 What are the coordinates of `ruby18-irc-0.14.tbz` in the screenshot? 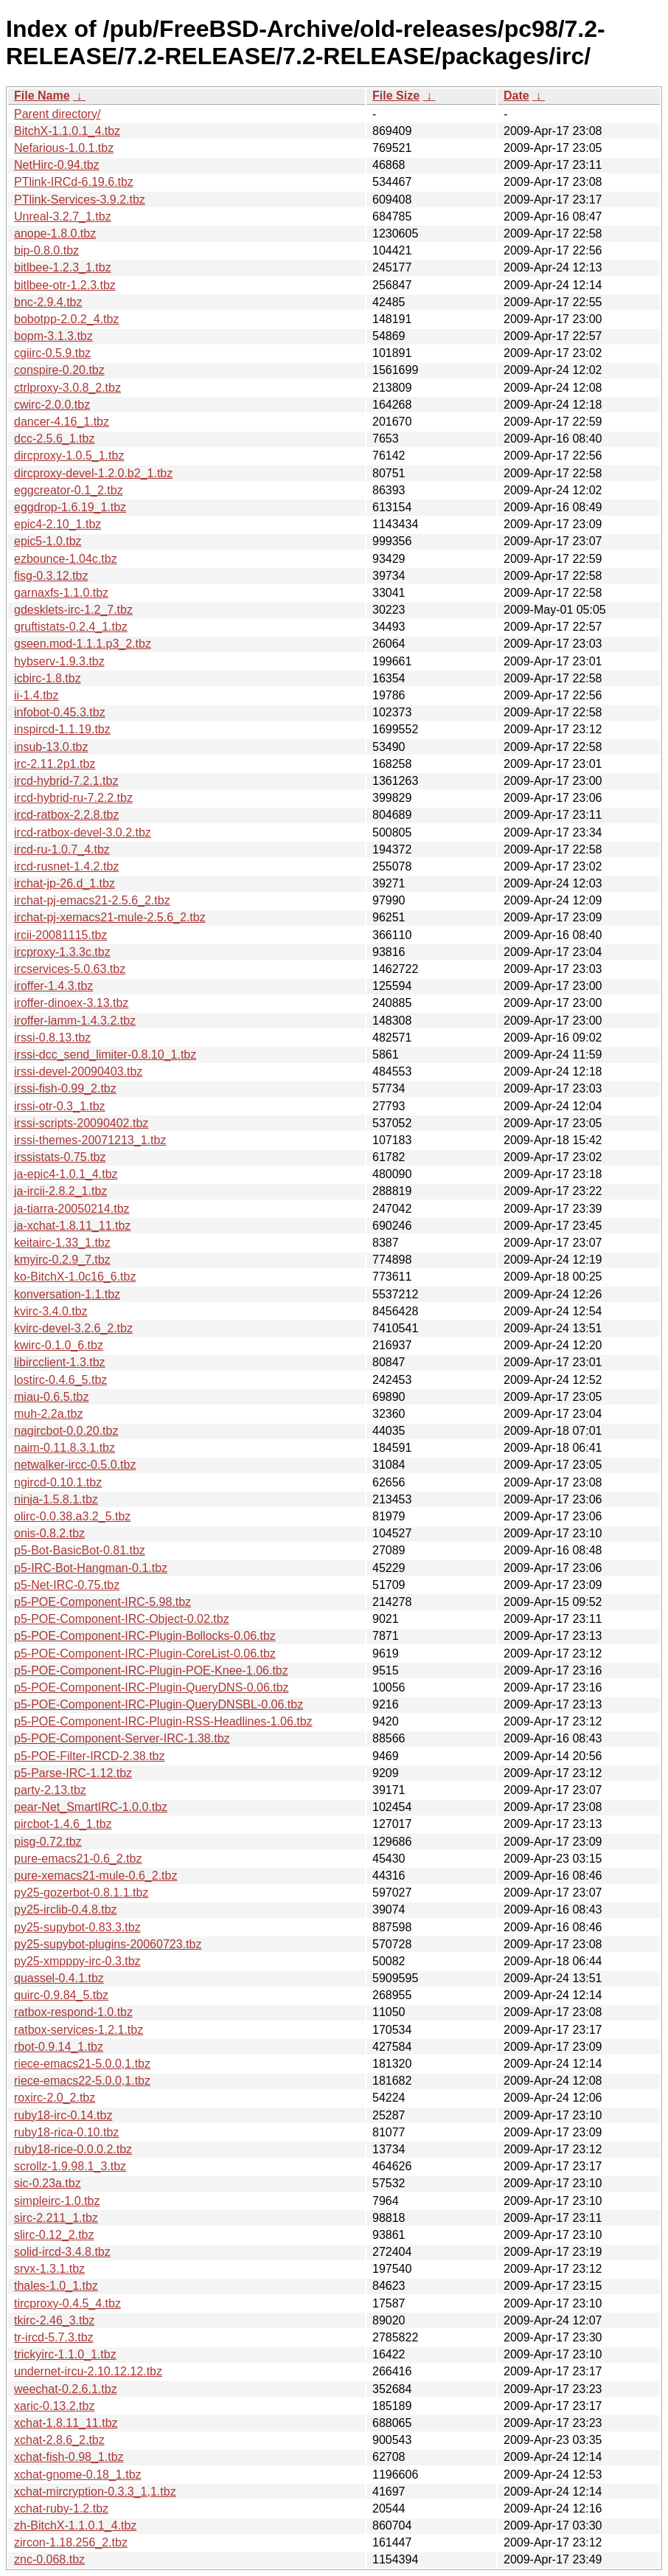 It's located at (63, 2115).